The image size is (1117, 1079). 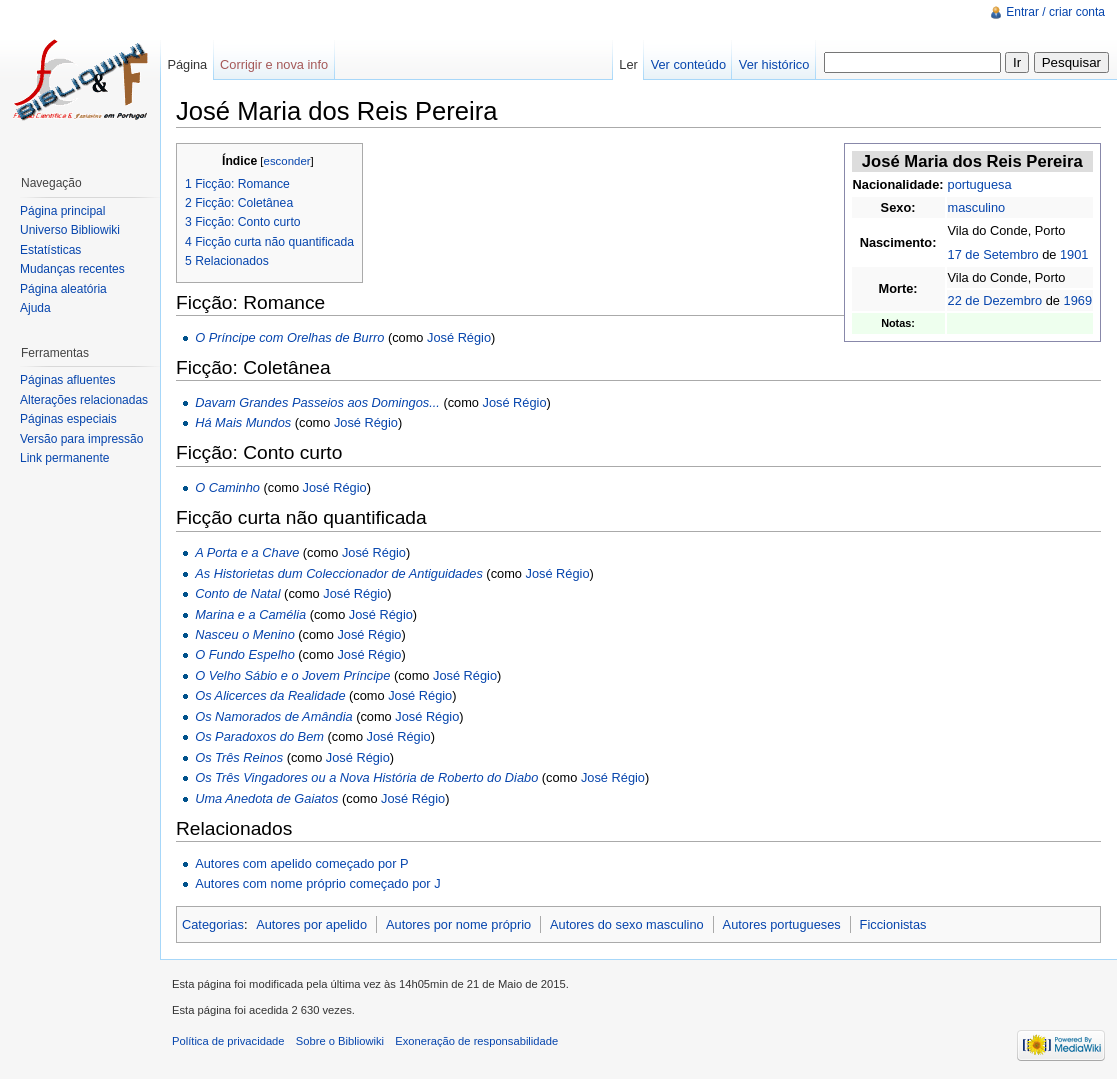 What do you see at coordinates (977, 207) in the screenshot?
I see `masculino` at bounding box center [977, 207].